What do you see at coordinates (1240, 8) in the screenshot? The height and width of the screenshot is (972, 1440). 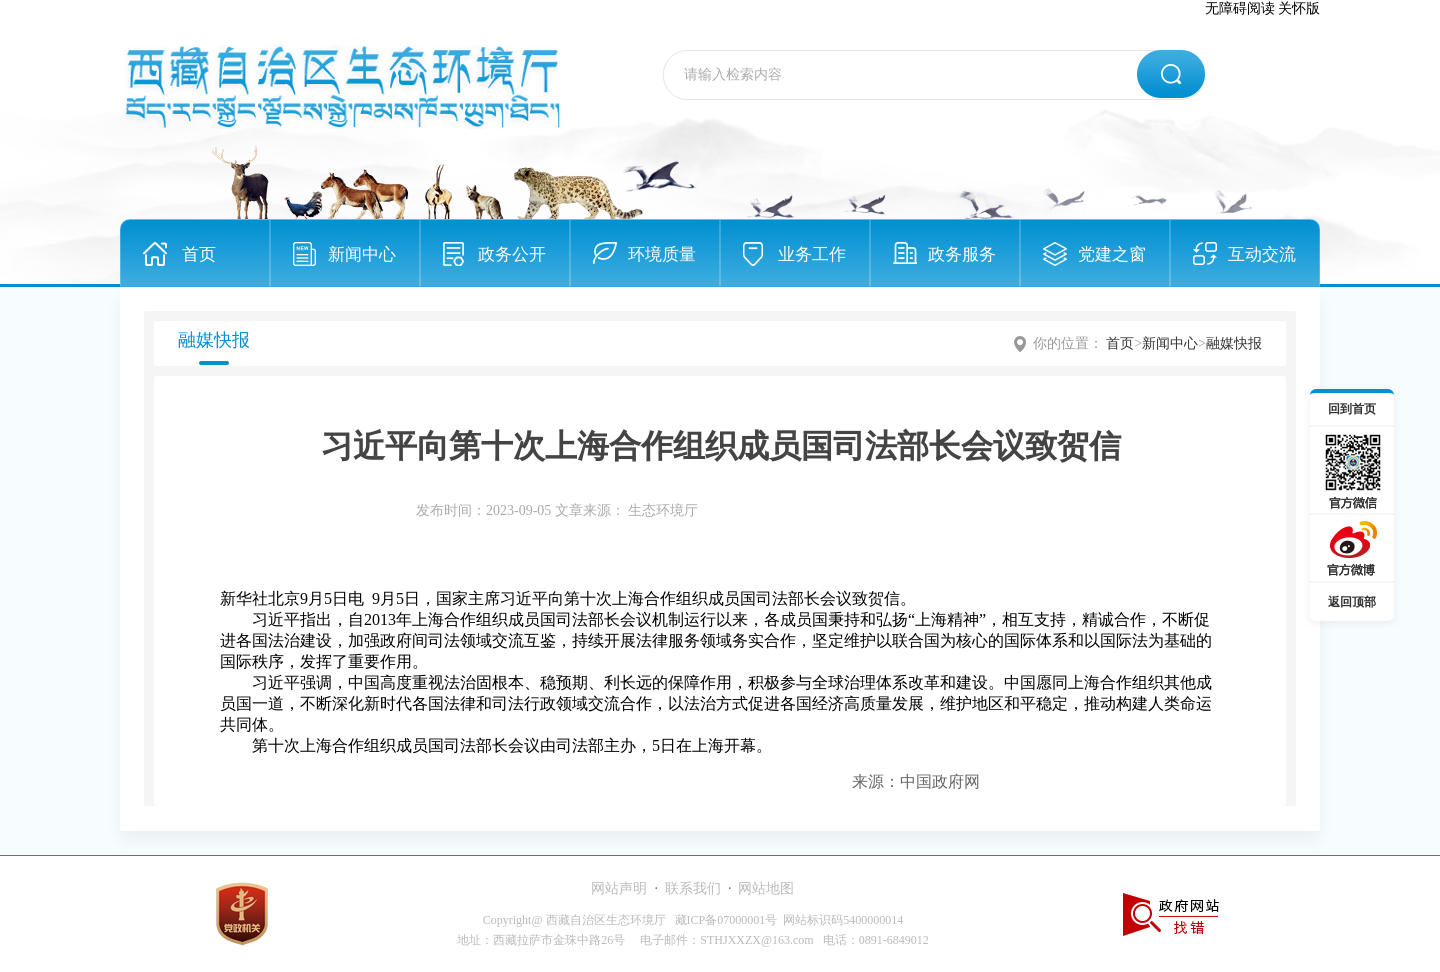 I see `无障碍阅读` at bounding box center [1240, 8].